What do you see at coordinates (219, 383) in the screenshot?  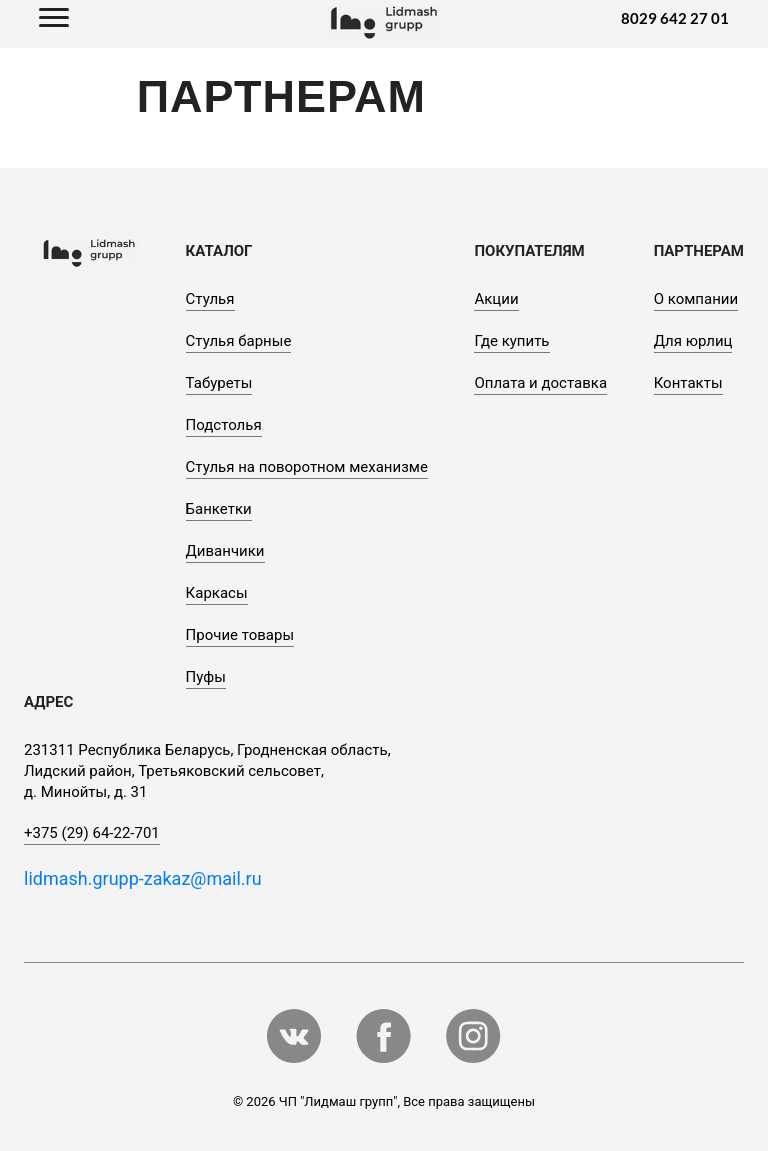 I see `Табуреты` at bounding box center [219, 383].